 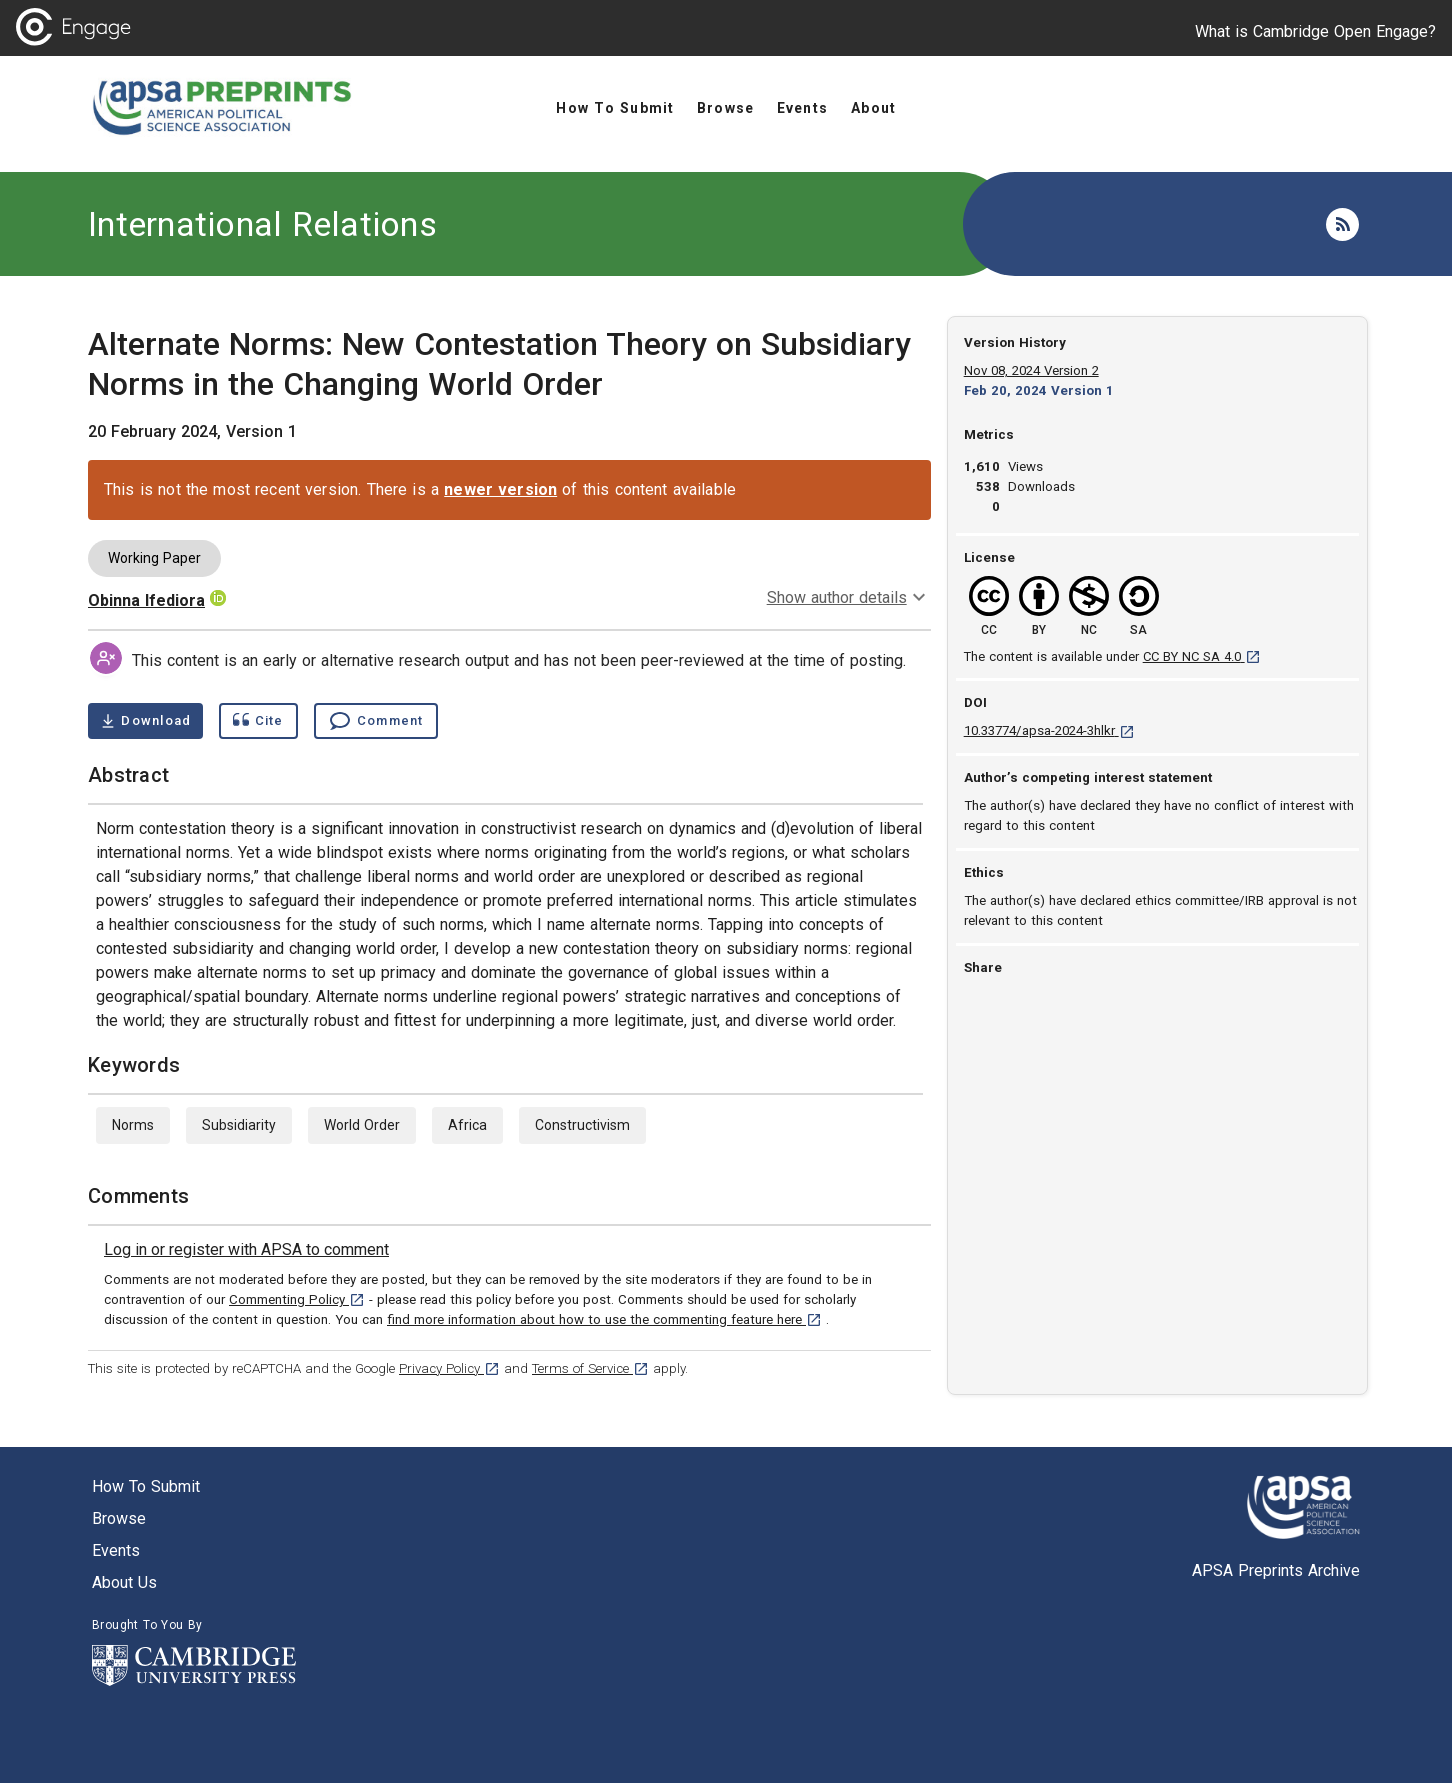 What do you see at coordinates (449, 1368) in the screenshot?
I see `Privacy Policy` at bounding box center [449, 1368].